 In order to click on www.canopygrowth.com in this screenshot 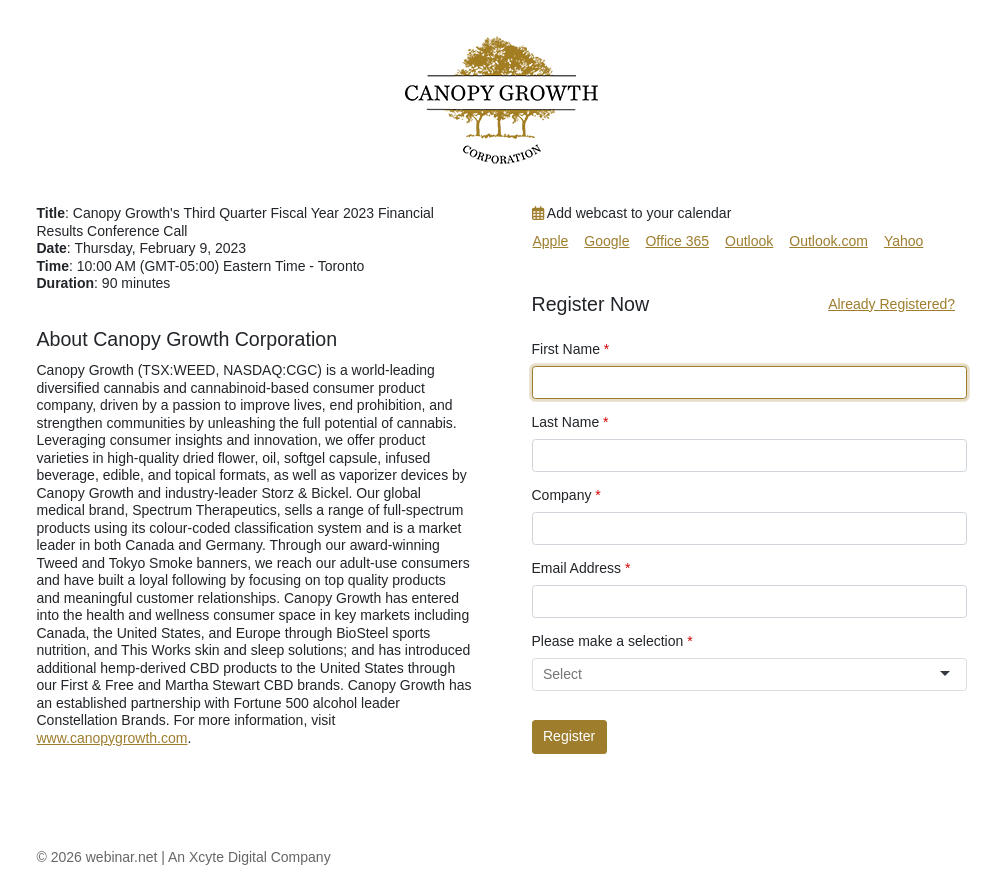, I will do `click(112, 738)`.